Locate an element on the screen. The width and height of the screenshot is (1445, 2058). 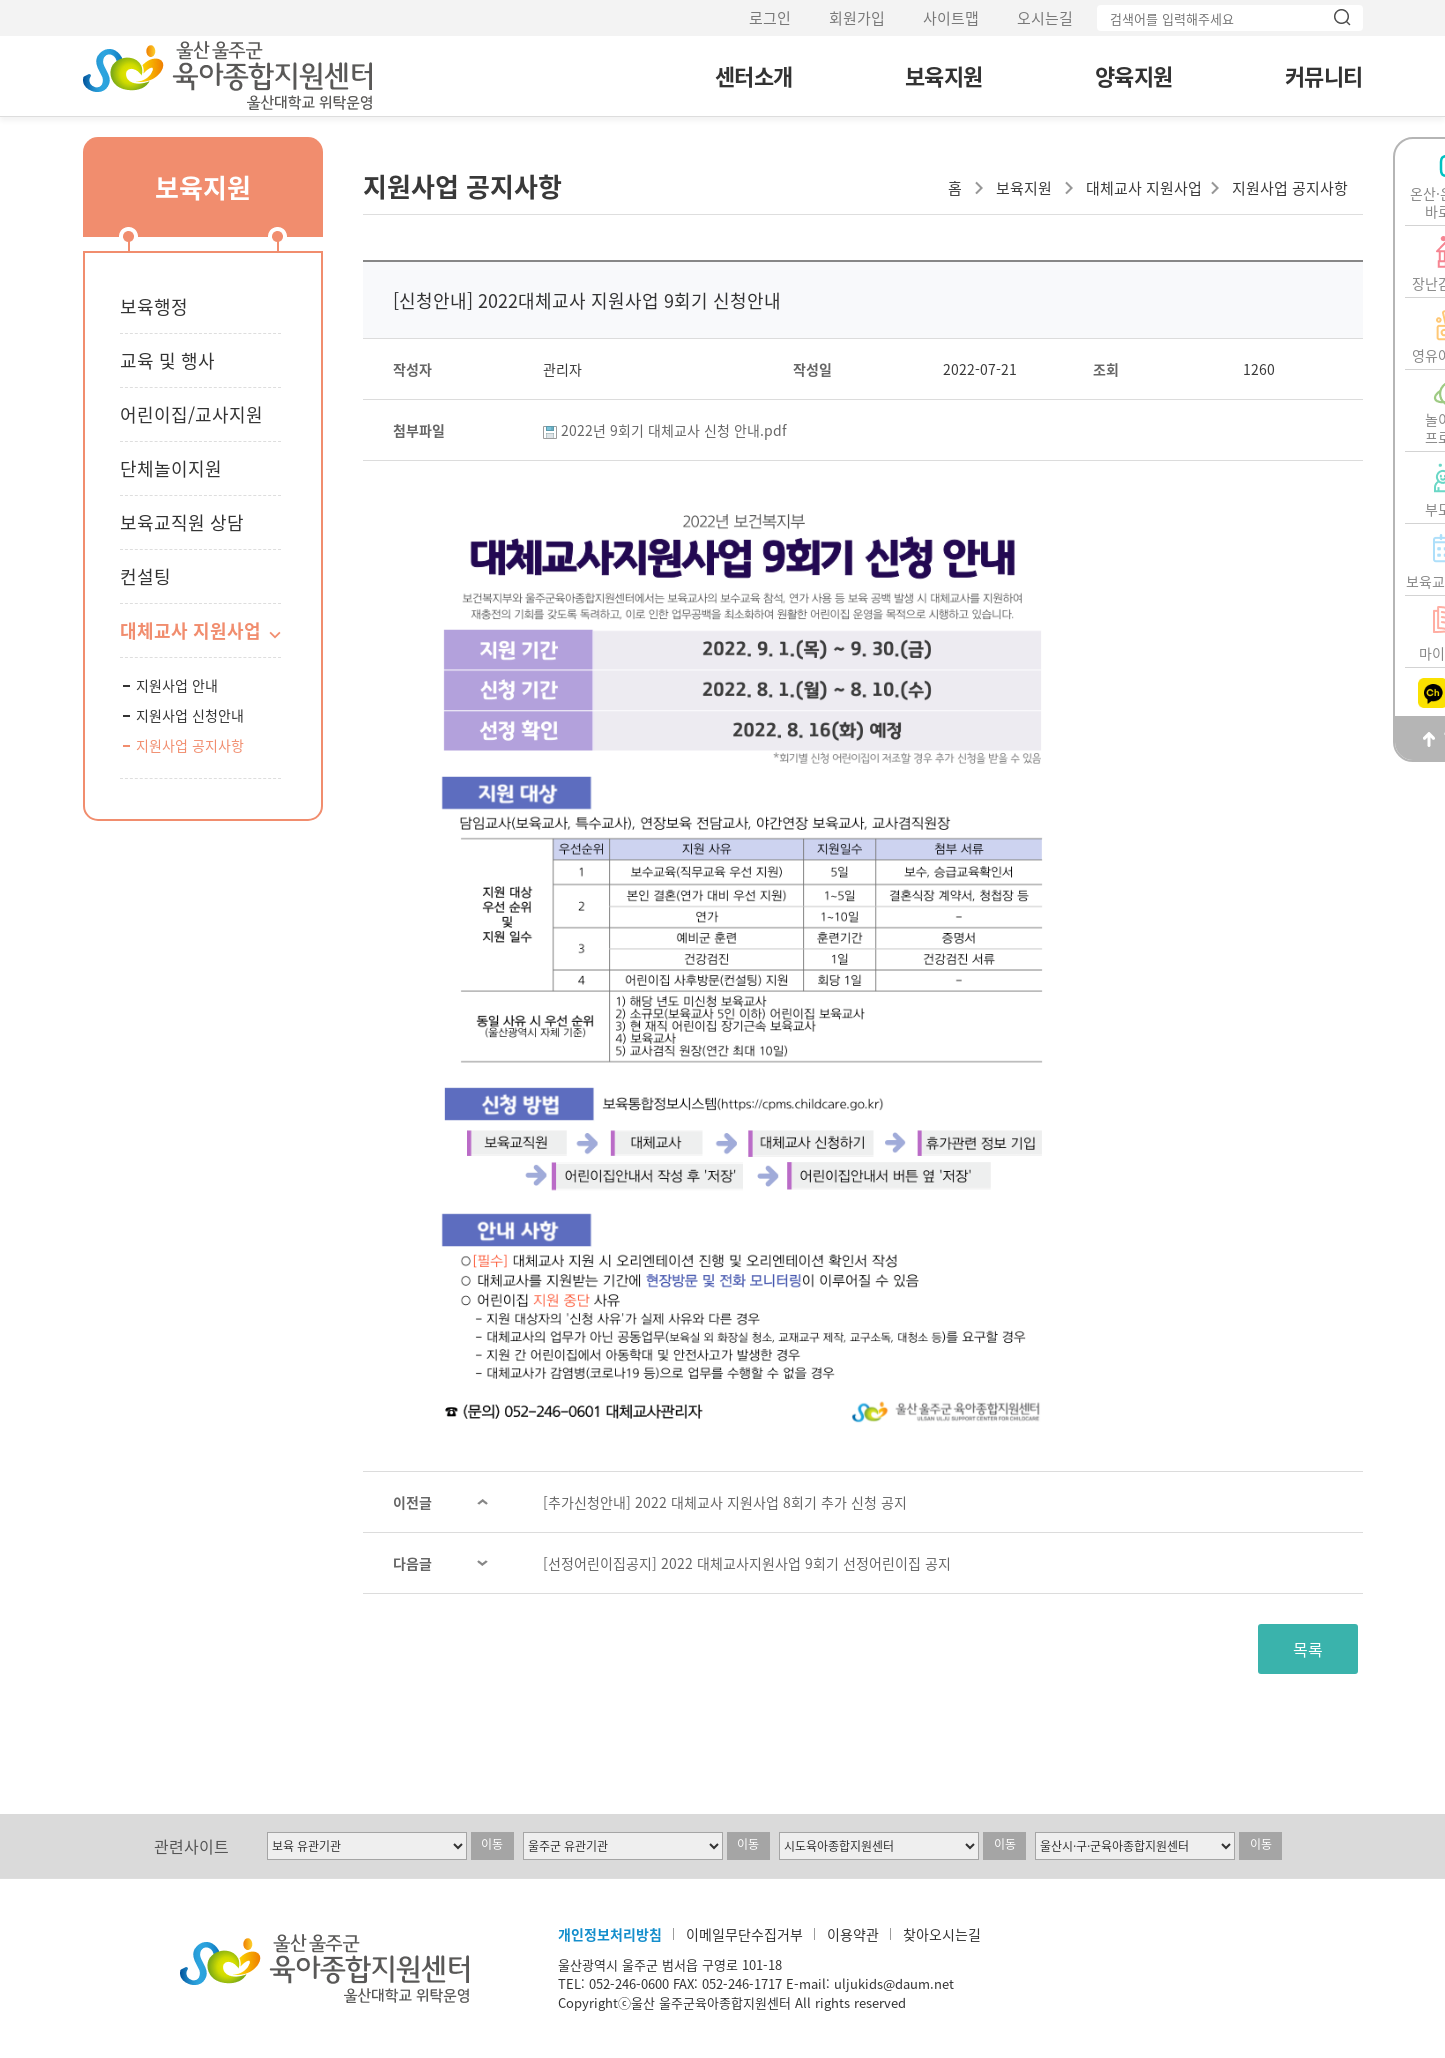
양육지원 is located at coordinates (1134, 75).